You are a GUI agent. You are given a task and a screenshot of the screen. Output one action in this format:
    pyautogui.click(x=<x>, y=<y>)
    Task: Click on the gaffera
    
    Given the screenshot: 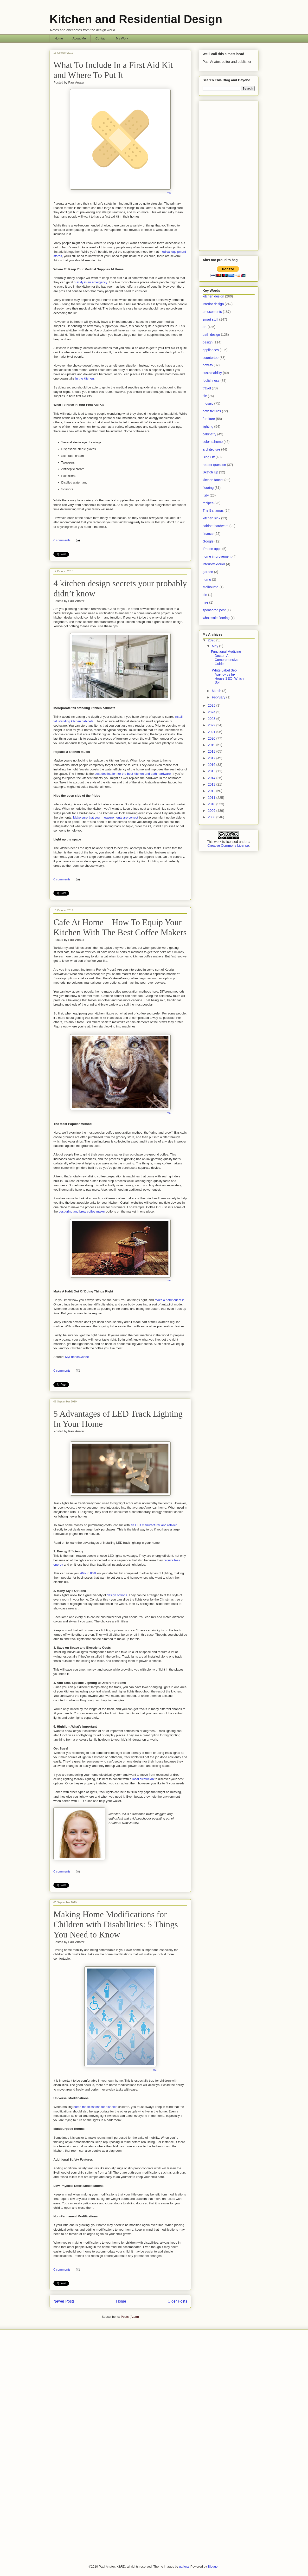 What is the action you would take?
    pyautogui.click(x=184, y=2566)
    